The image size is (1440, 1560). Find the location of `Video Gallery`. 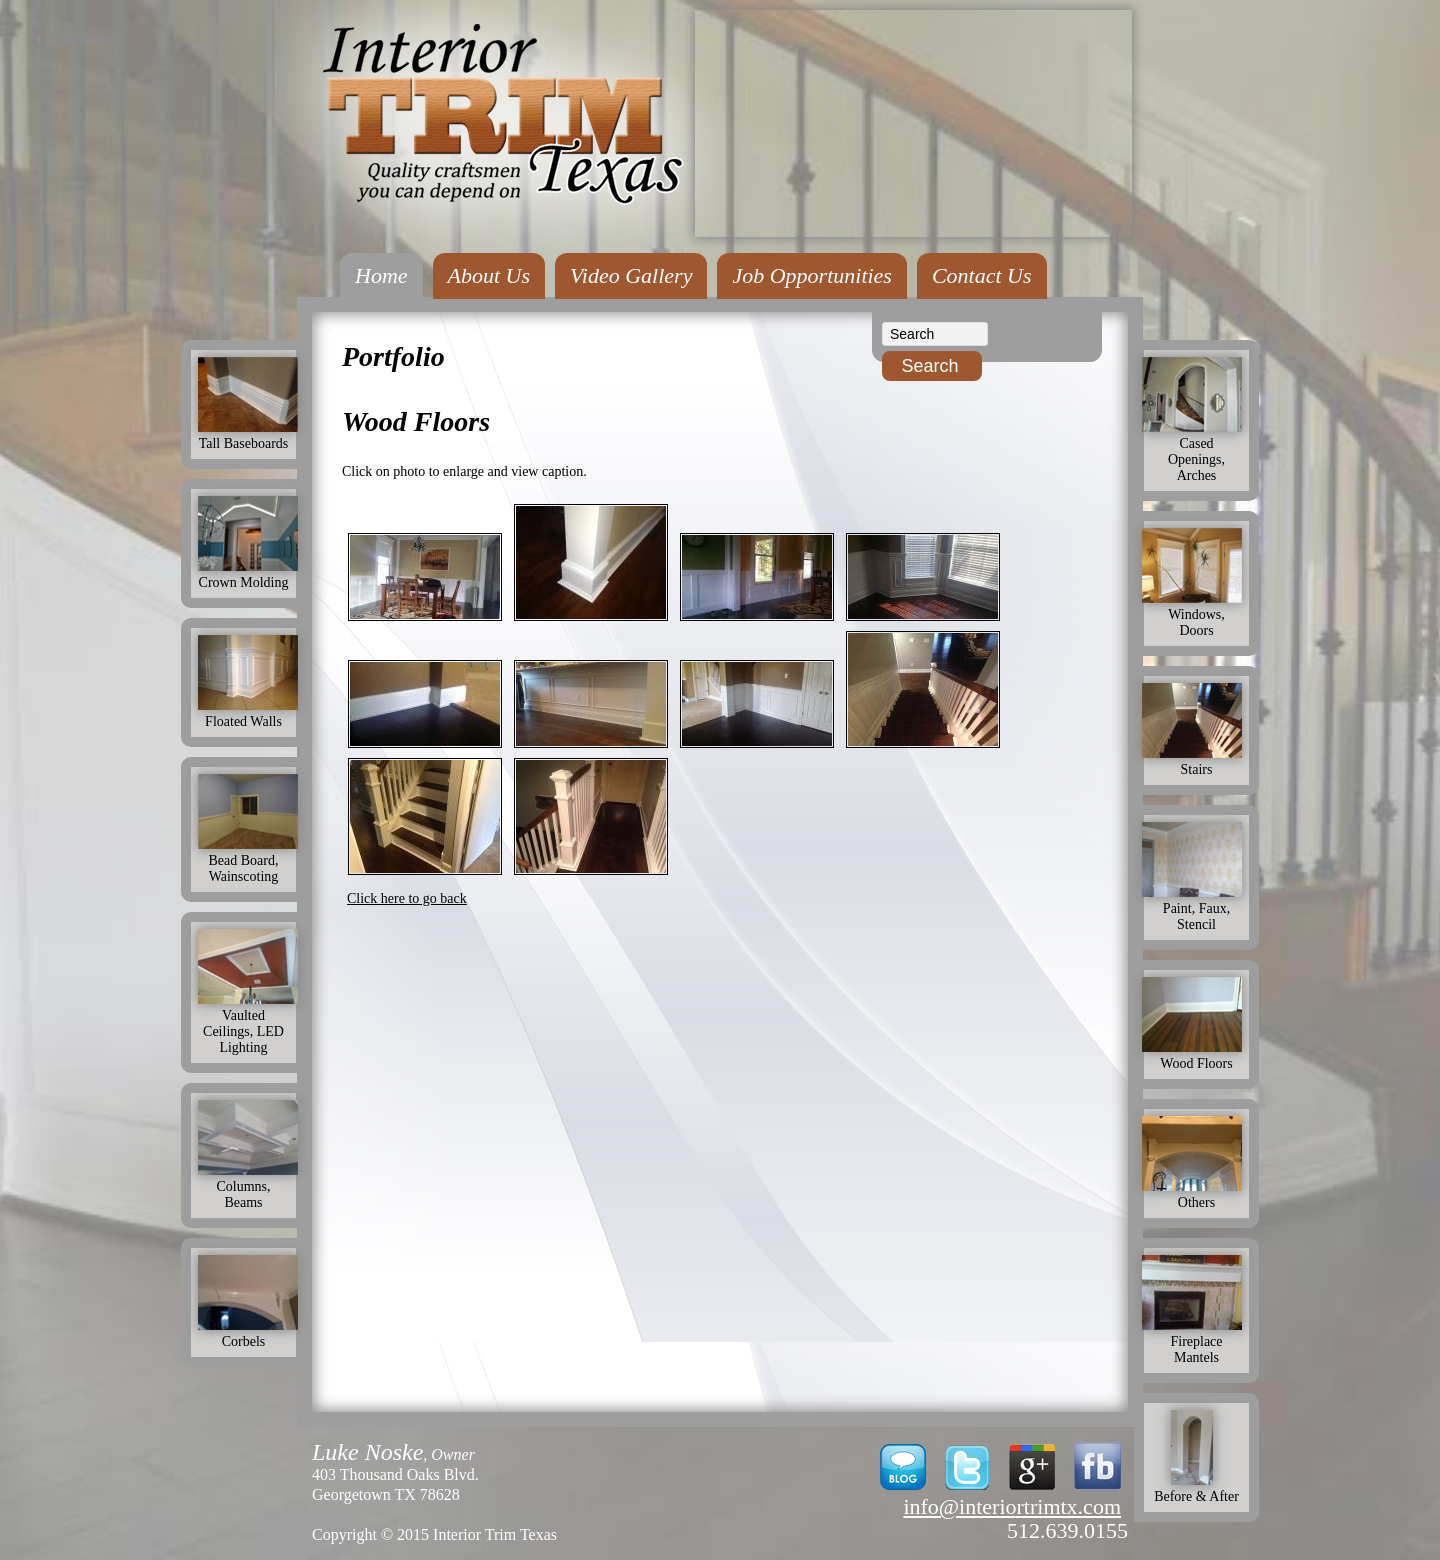

Video Gallery is located at coordinates (631, 275).